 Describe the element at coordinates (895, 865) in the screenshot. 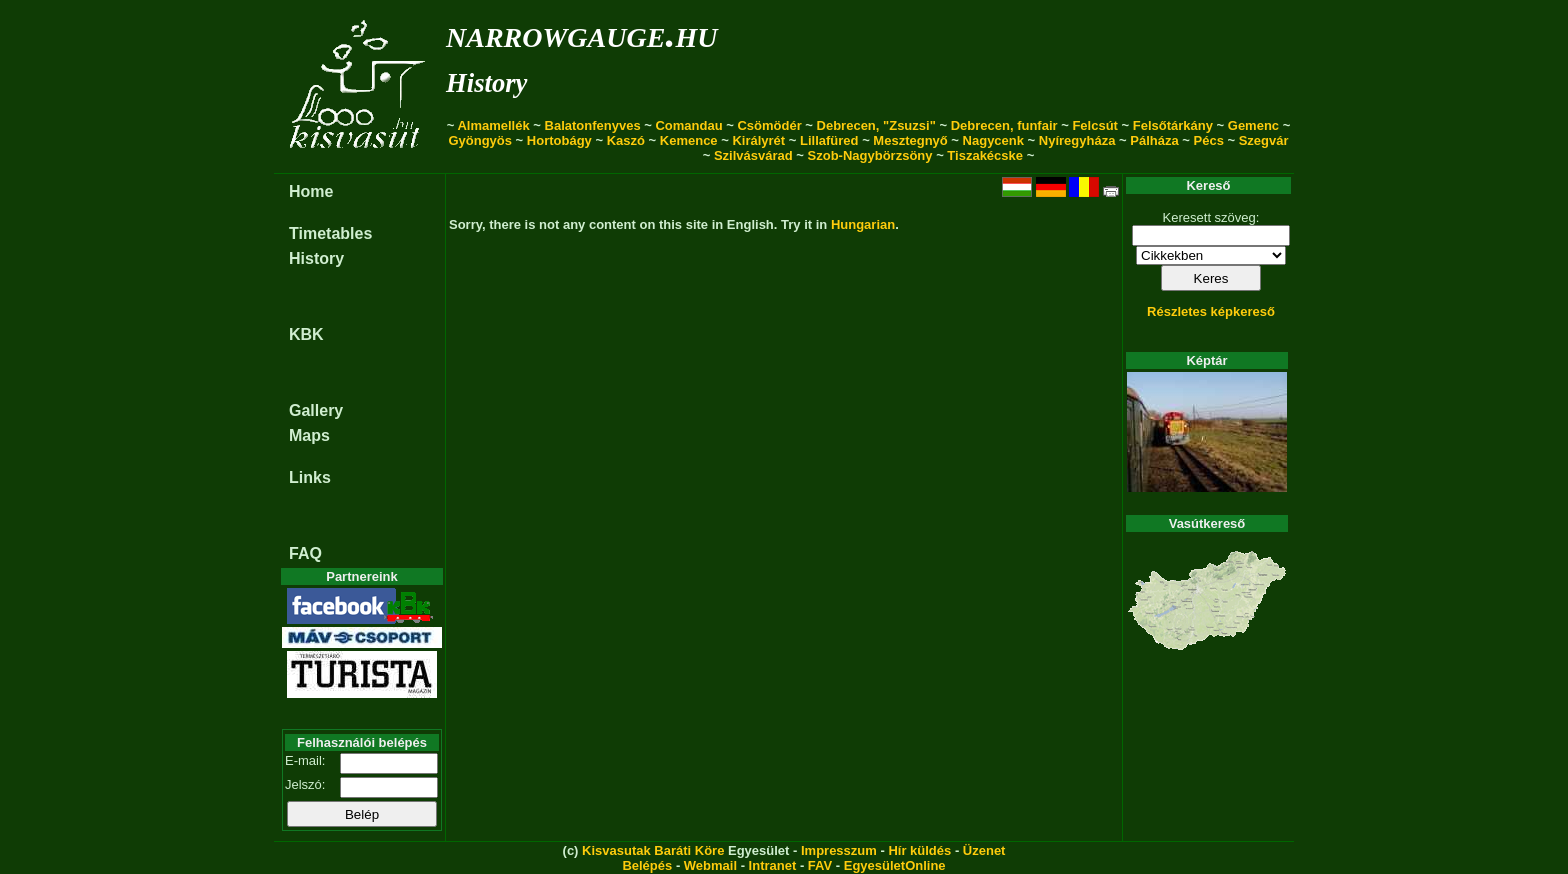

I see `EgyesületOnline` at that location.